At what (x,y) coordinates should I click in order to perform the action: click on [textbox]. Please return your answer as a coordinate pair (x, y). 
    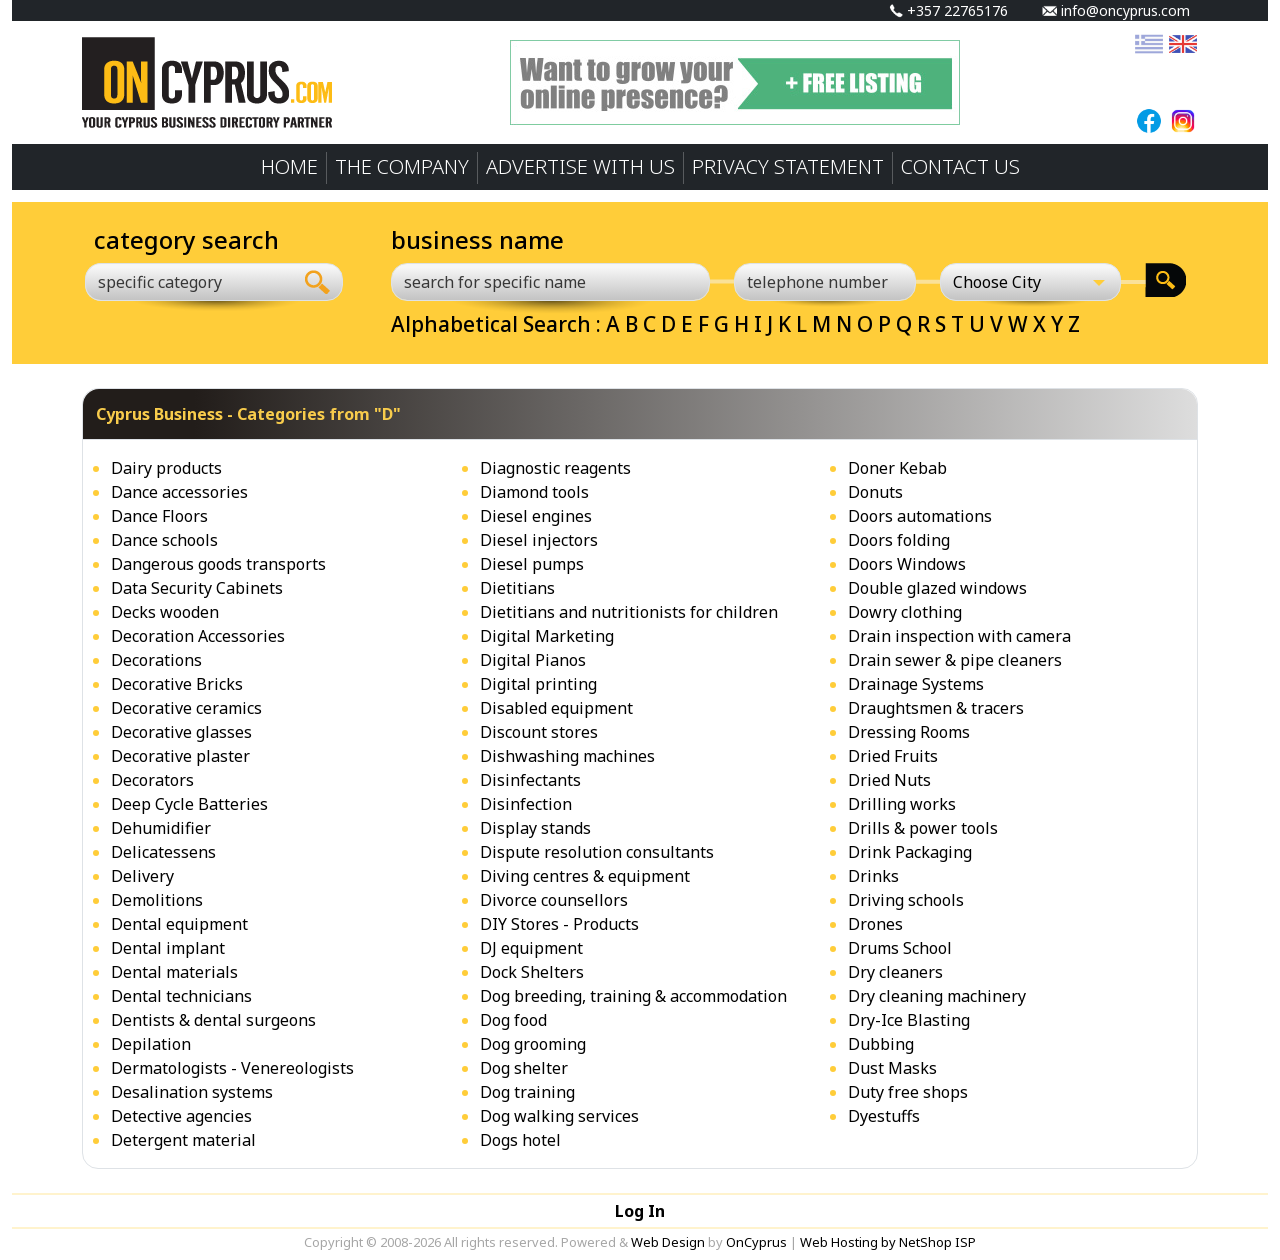
    Looking at the image, I should click on (177, 282).